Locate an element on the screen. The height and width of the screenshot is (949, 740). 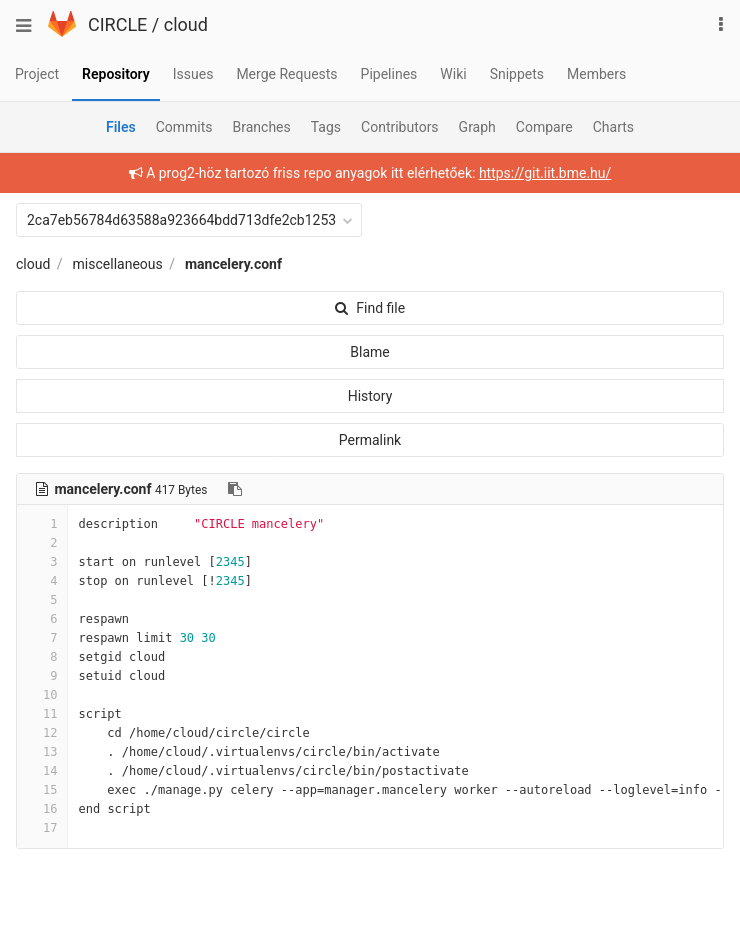
10 is located at coordinates (42, 695).